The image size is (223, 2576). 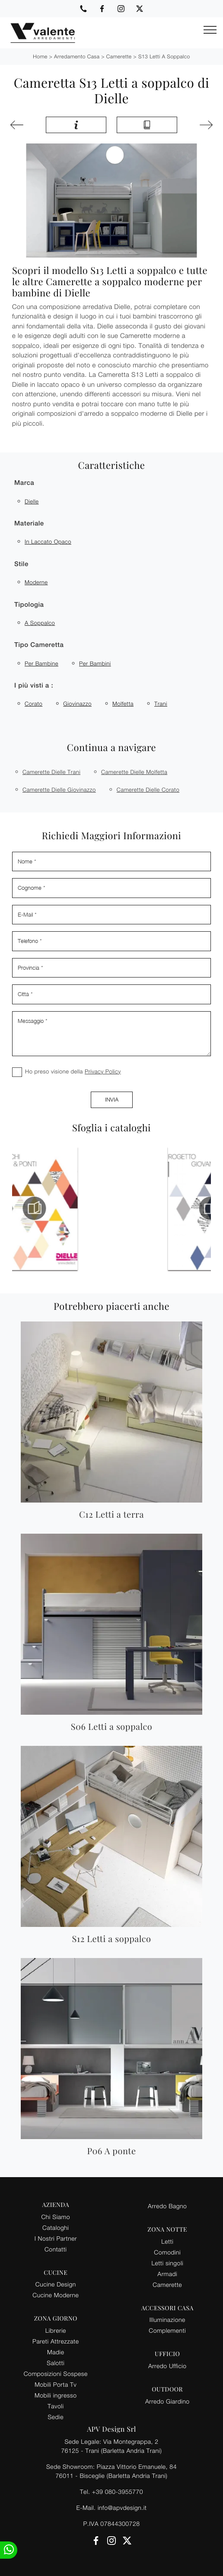 I want to click on Pareti Attrezzate, so click(x=55, y=2341).